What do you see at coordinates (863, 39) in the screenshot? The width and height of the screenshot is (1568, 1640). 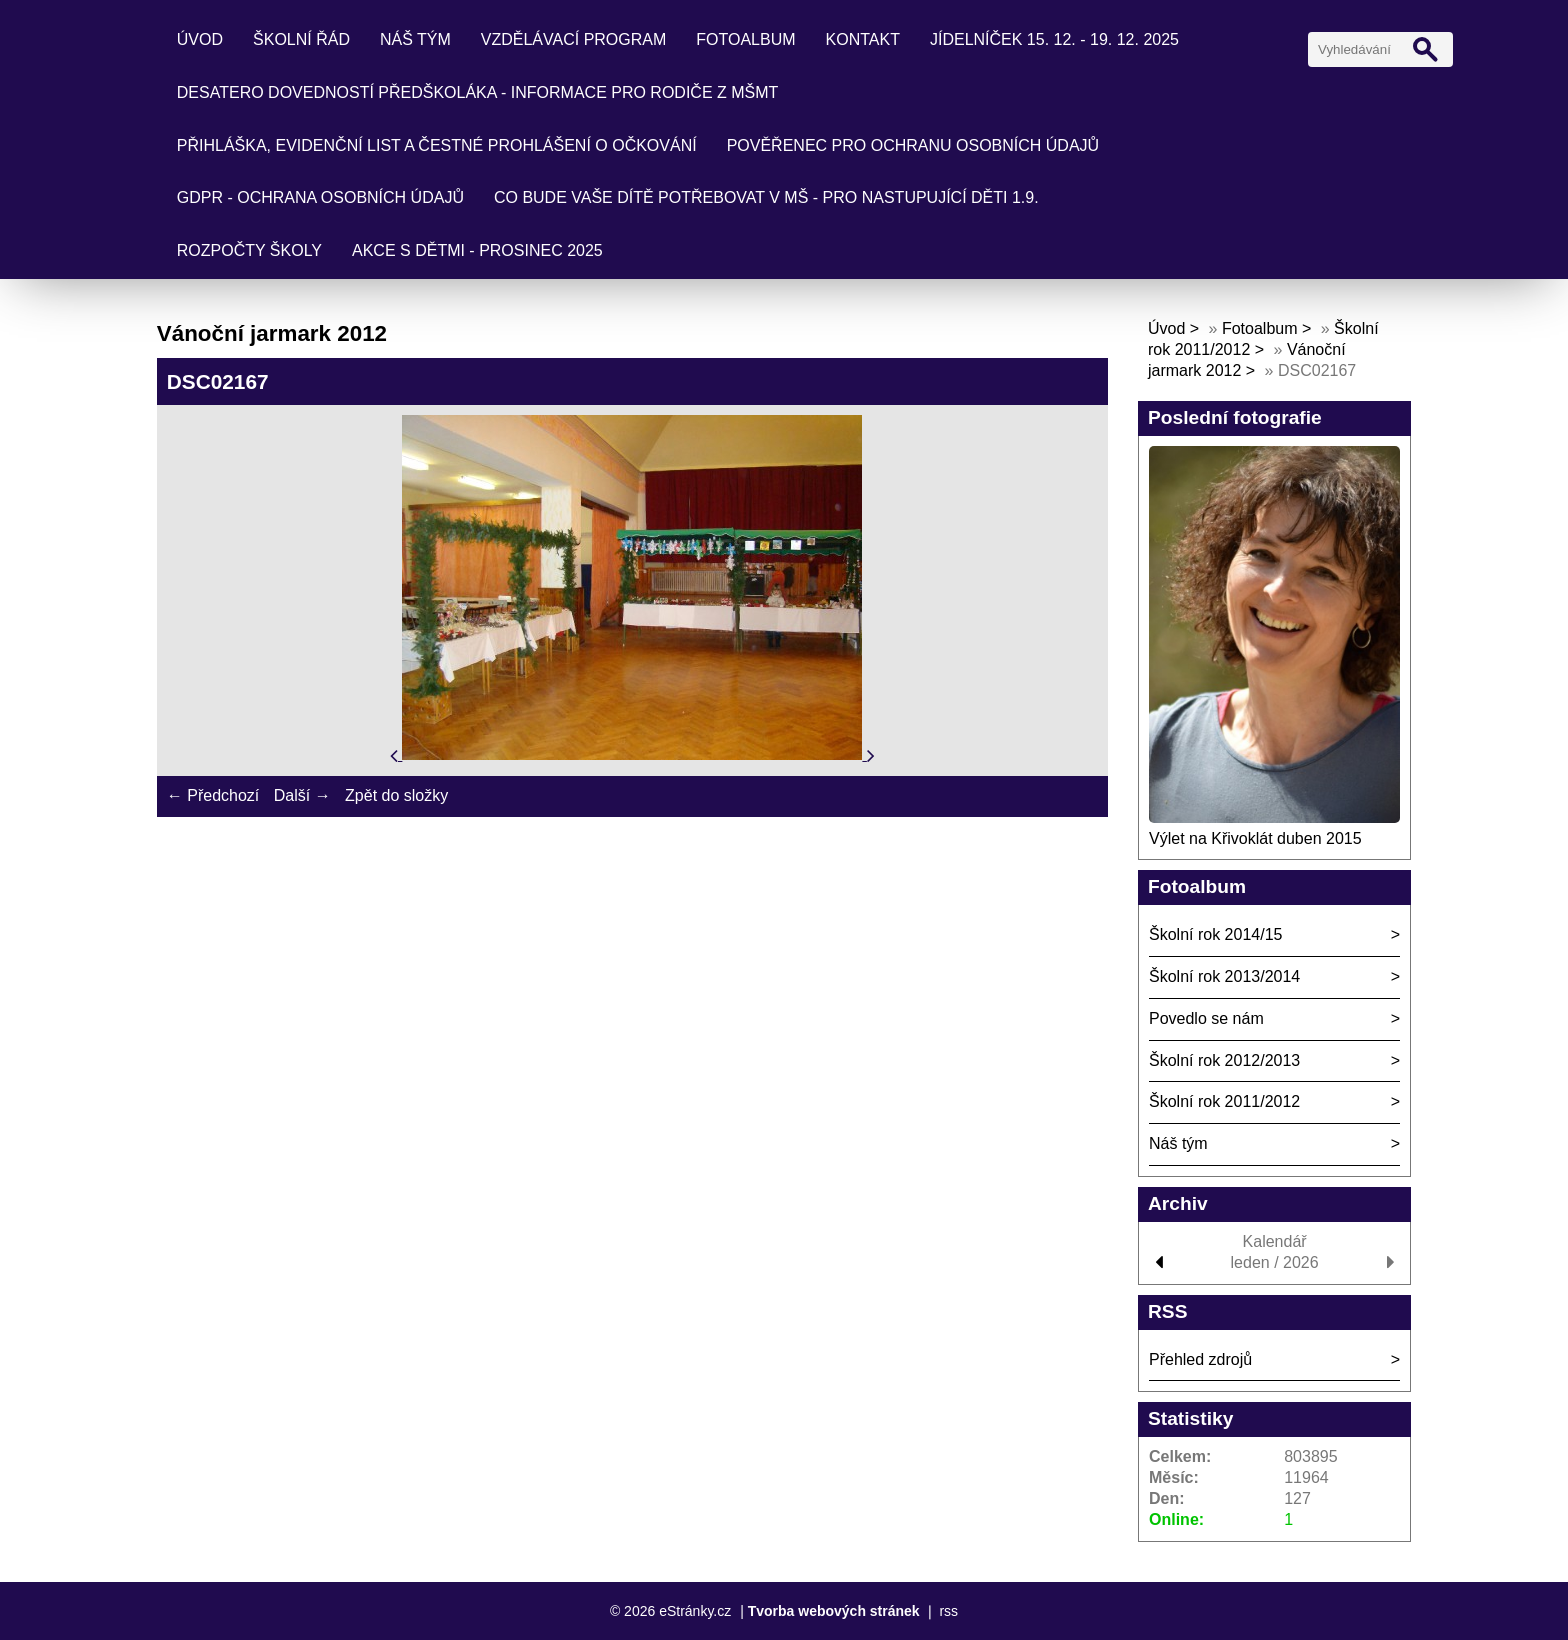 I see `Kontakt` at bounding box center [863, 39].